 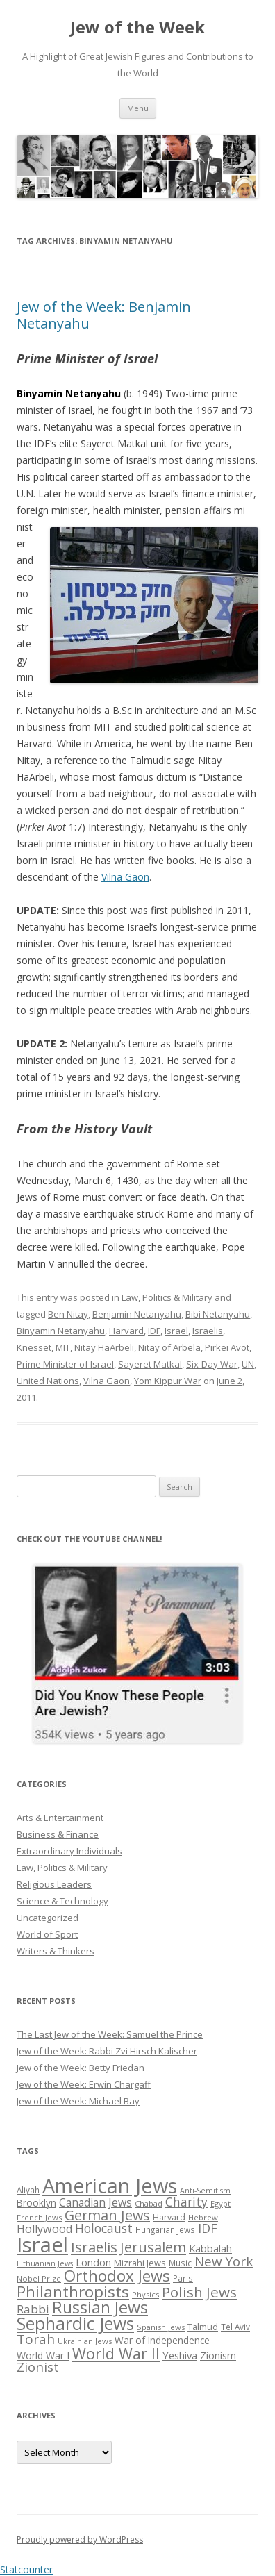 What do you see at coordinates (65, 1364) in the screenshot?
I see `Prime Minister of Israel` at bounding box center [65, 1364].